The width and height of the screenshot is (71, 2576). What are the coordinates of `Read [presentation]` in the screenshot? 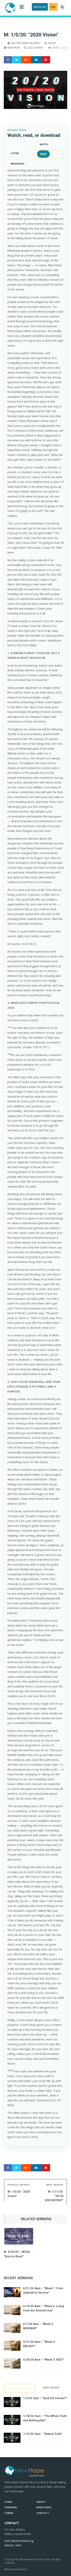 It's located at (43, 154).